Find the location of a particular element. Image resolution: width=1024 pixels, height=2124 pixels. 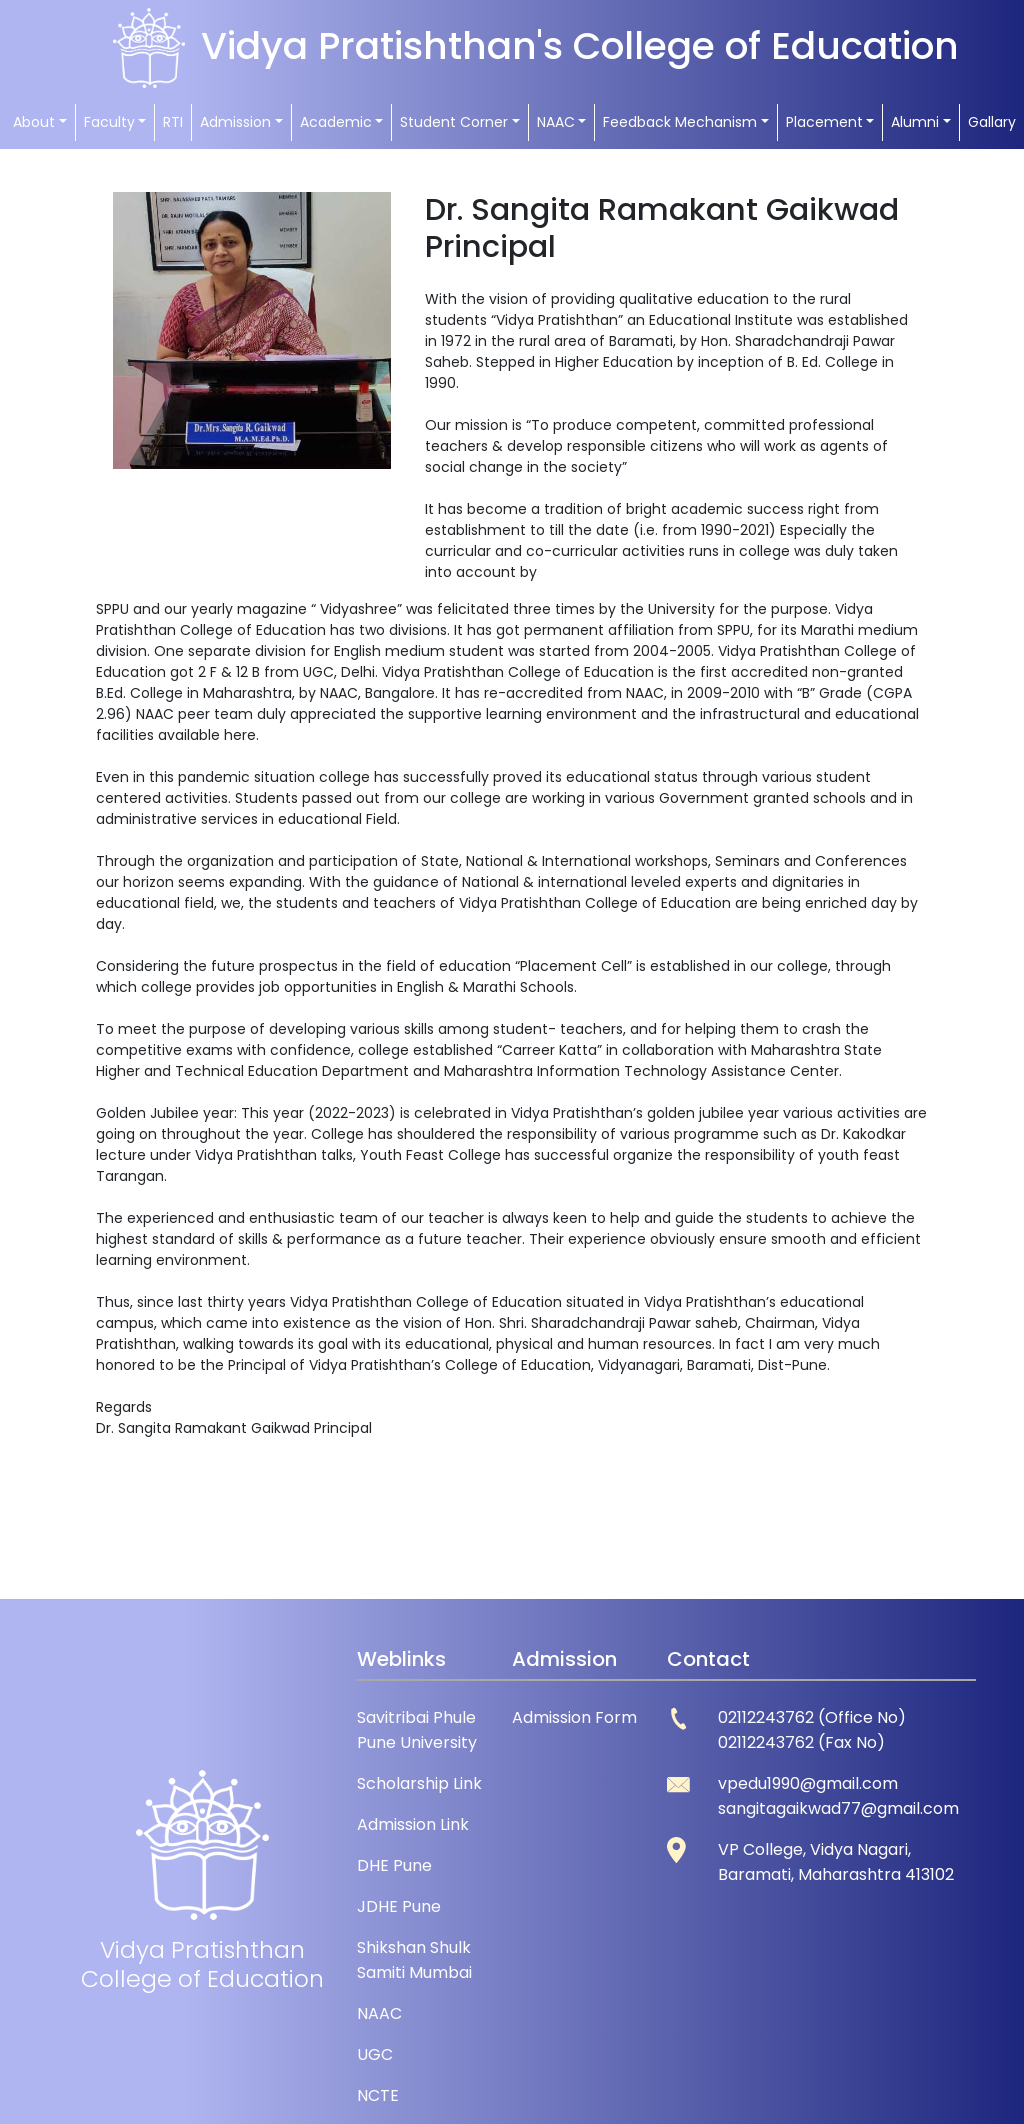

Admission Form is located at coordinates (574, 1717).